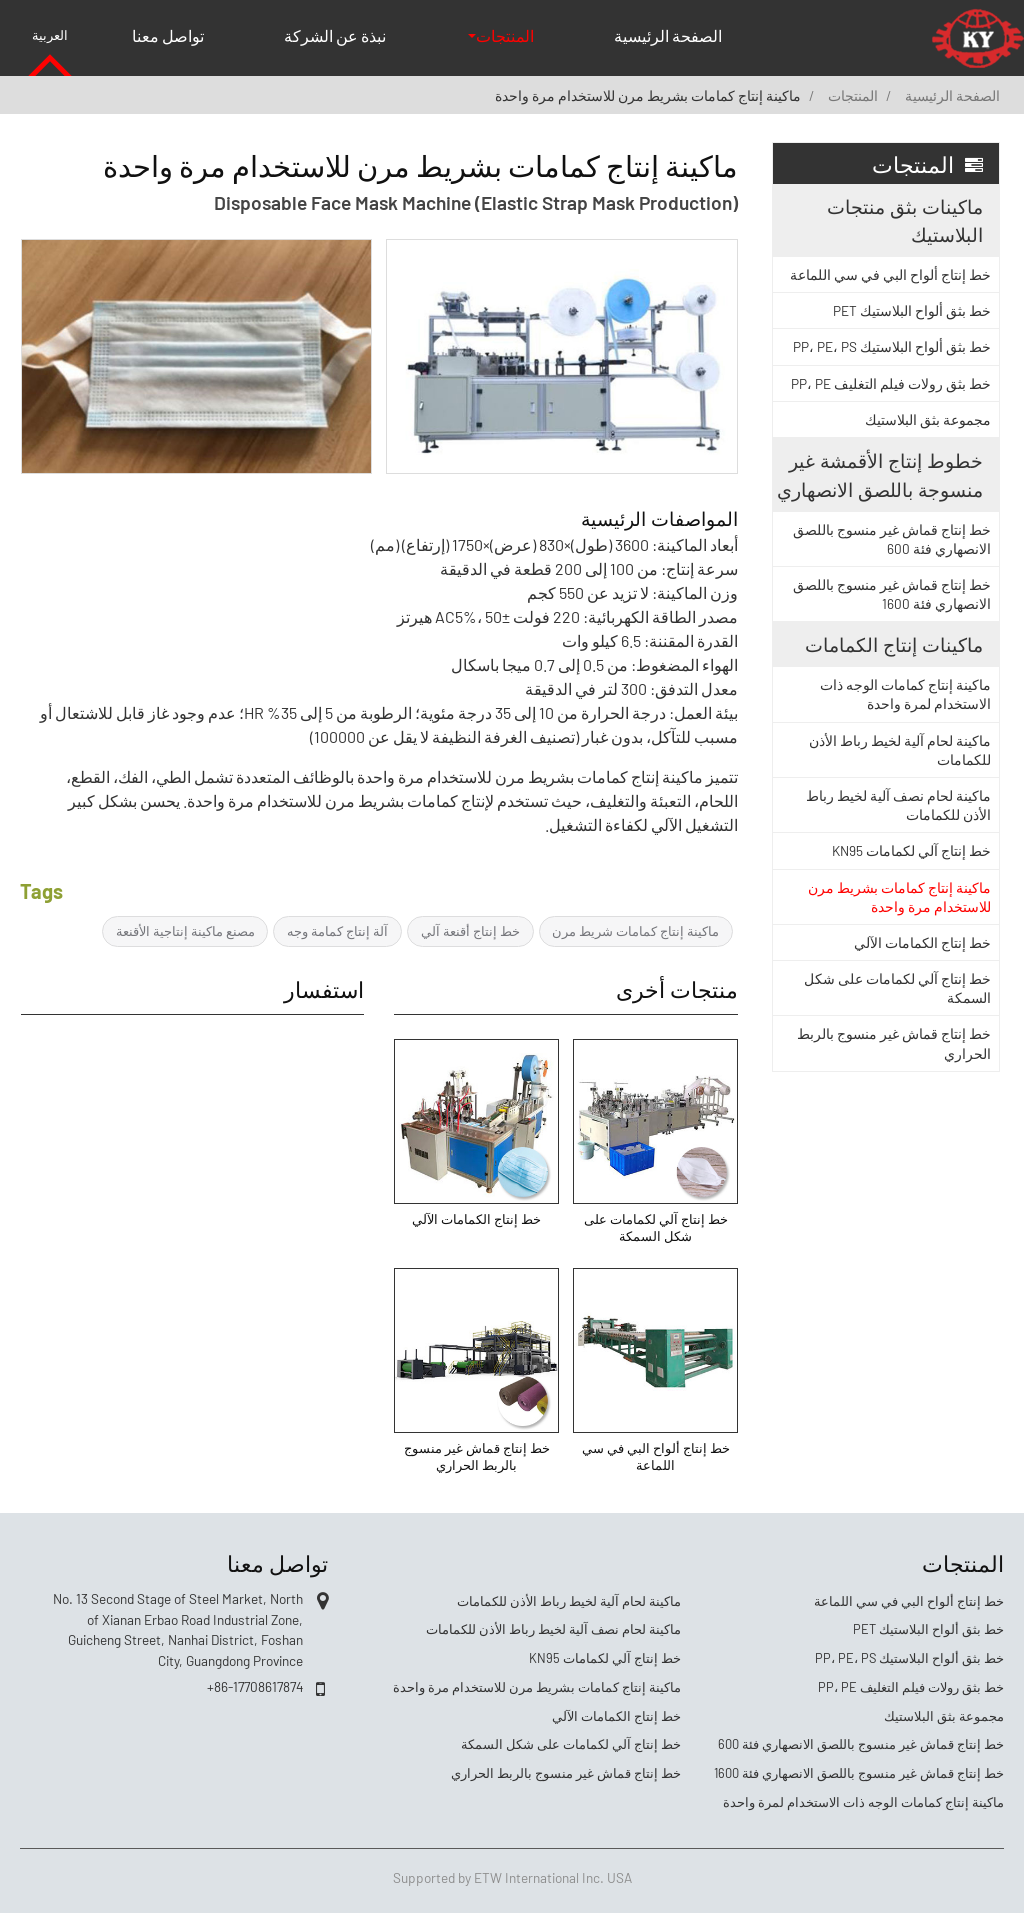 The height and width of the screenshot is (1913, 1024). I want to click on خط إنتاج ألواح البي في سي اللماعة, so click(656, 1457).